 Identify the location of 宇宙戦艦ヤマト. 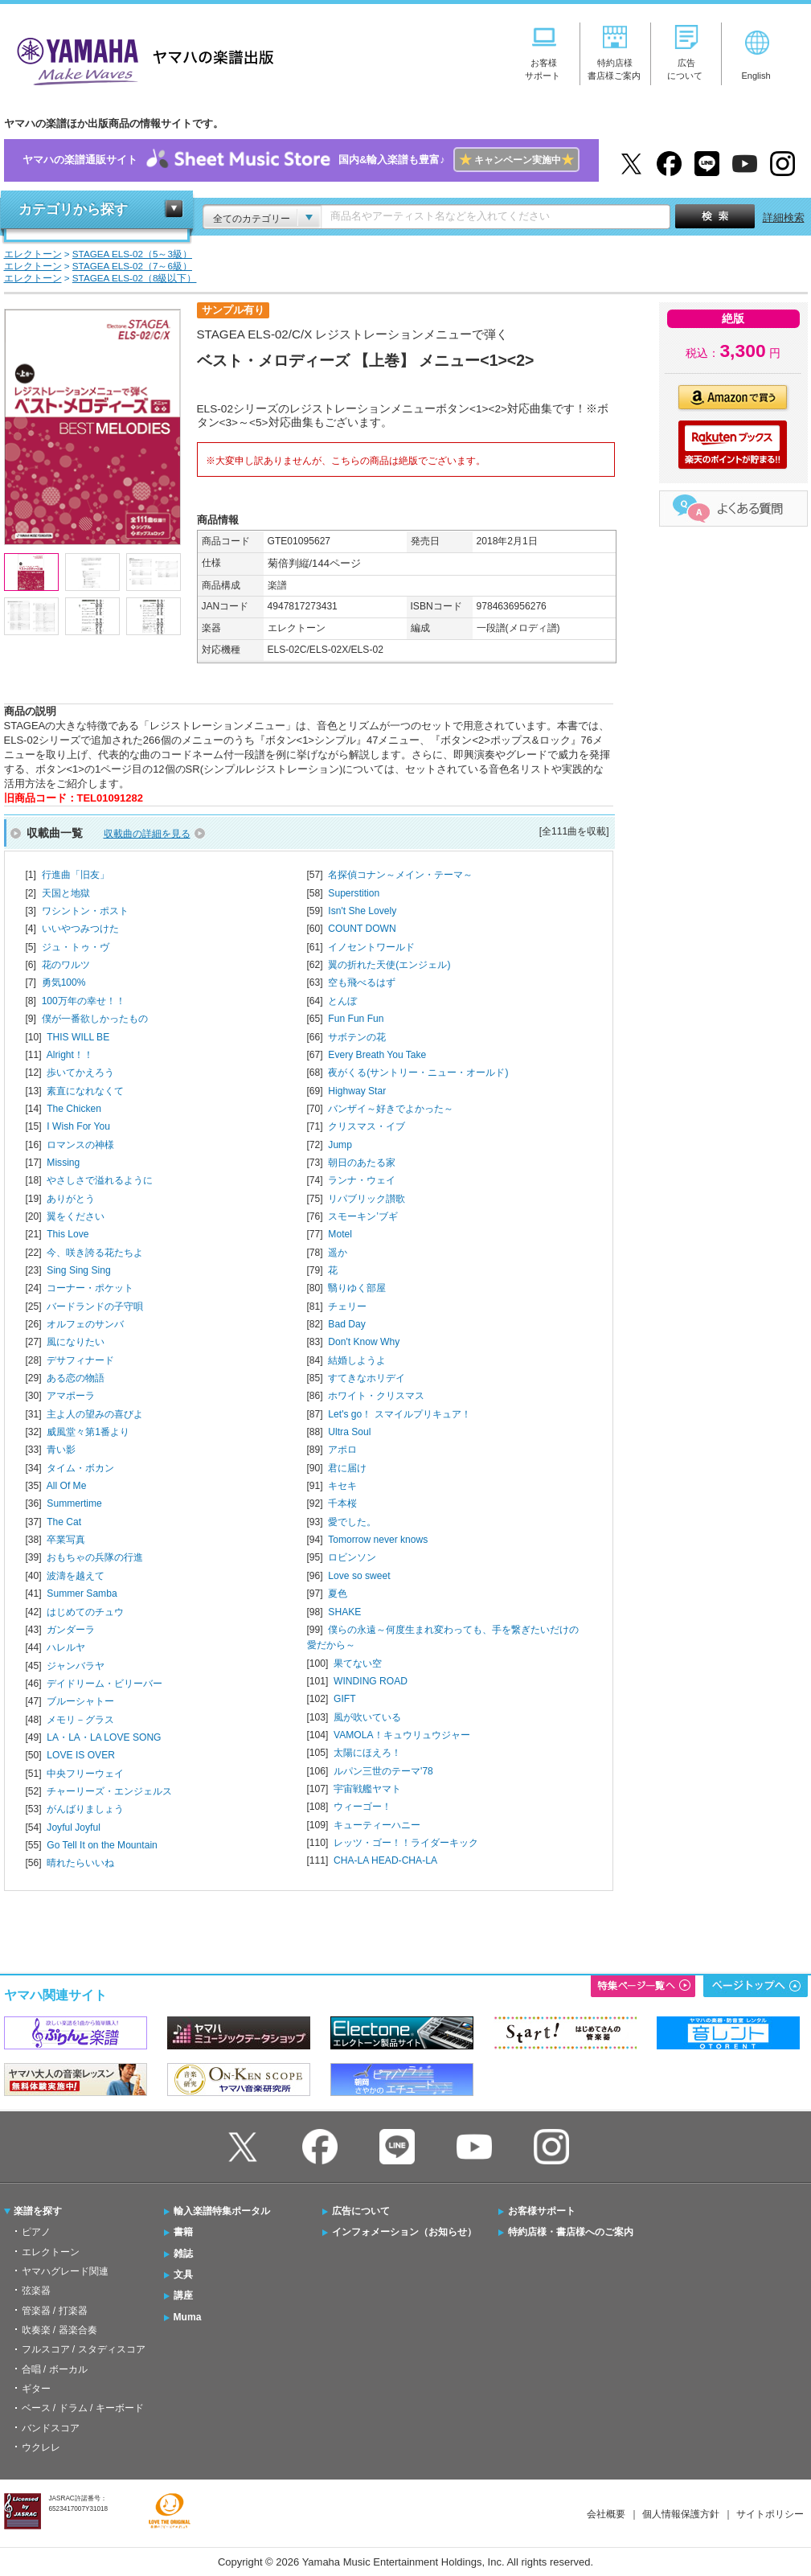
(367, 1789).